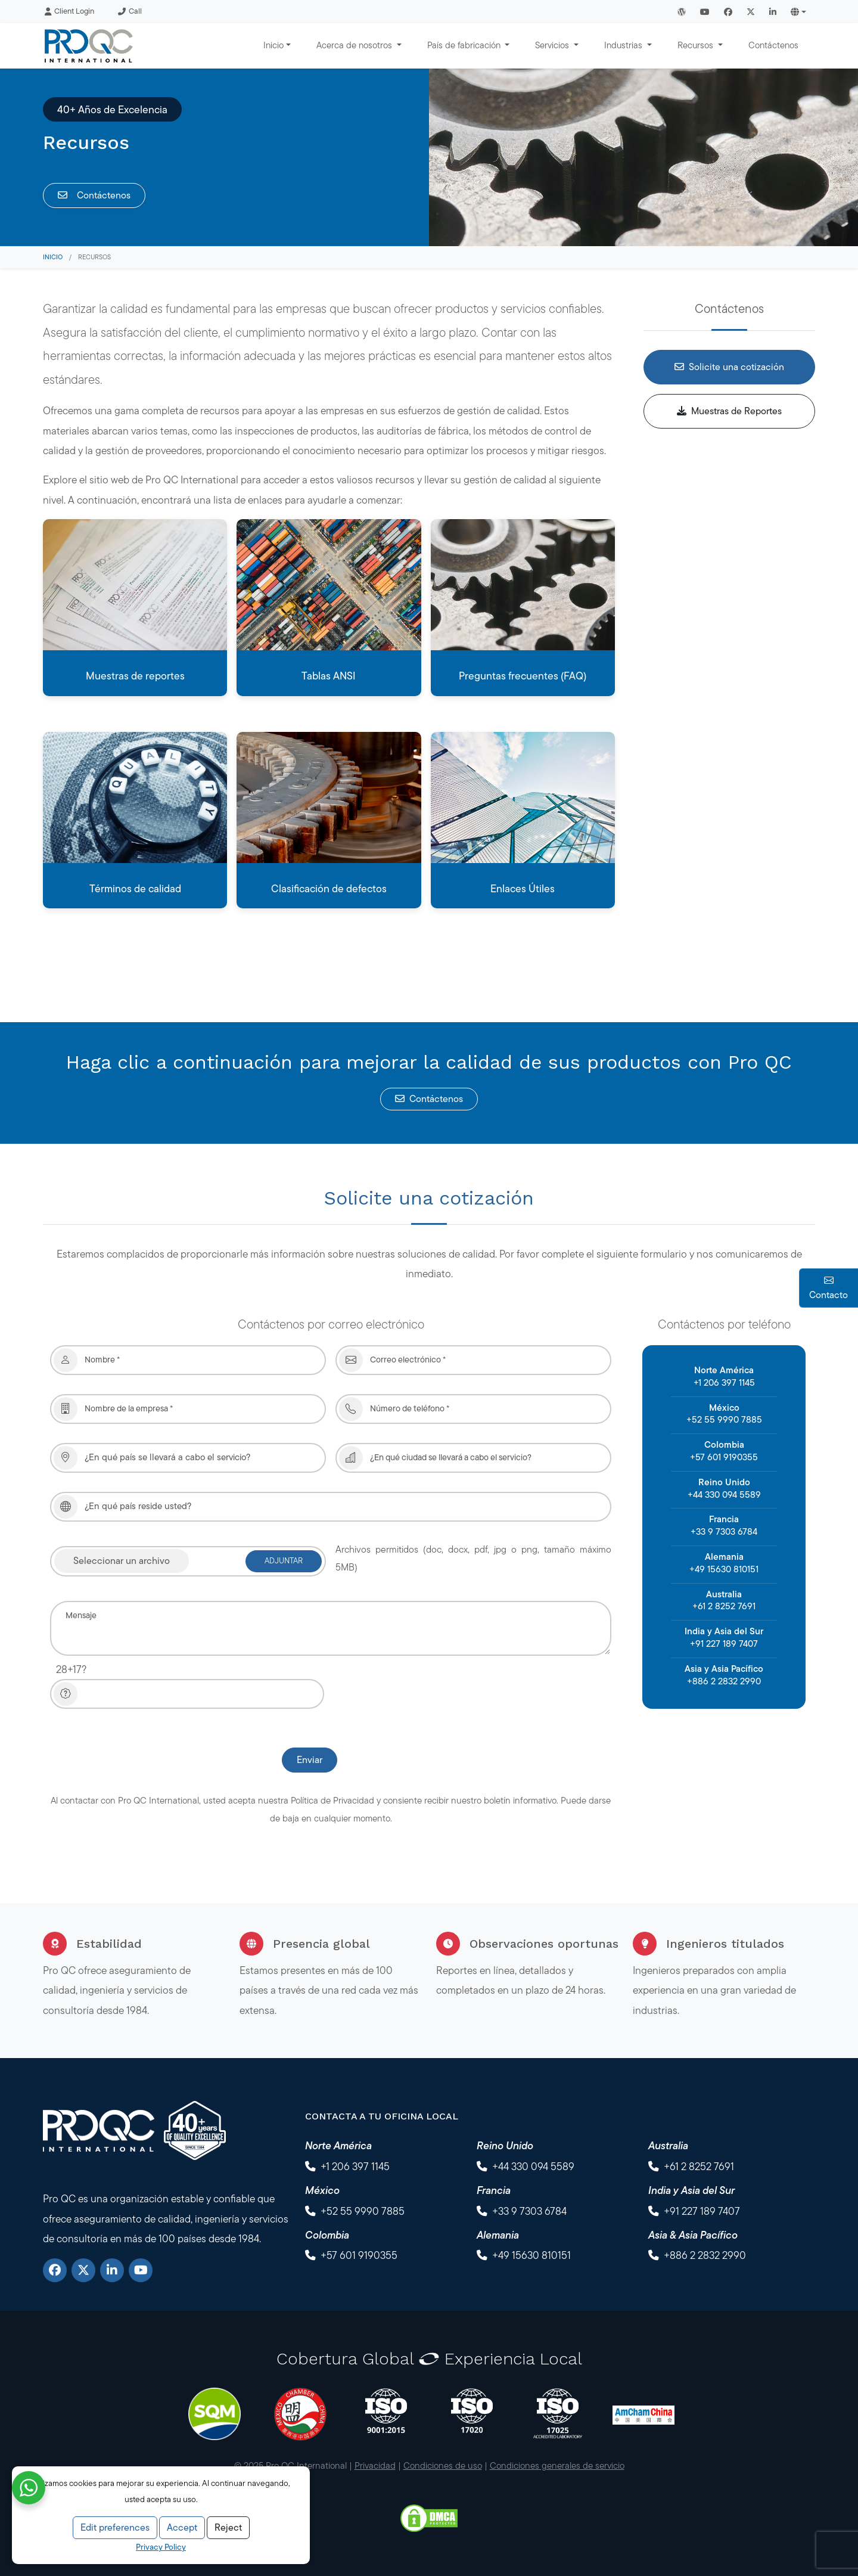 This screenshot has width=858, height=2576. I want to click on Contacto, so click(828, 1288).